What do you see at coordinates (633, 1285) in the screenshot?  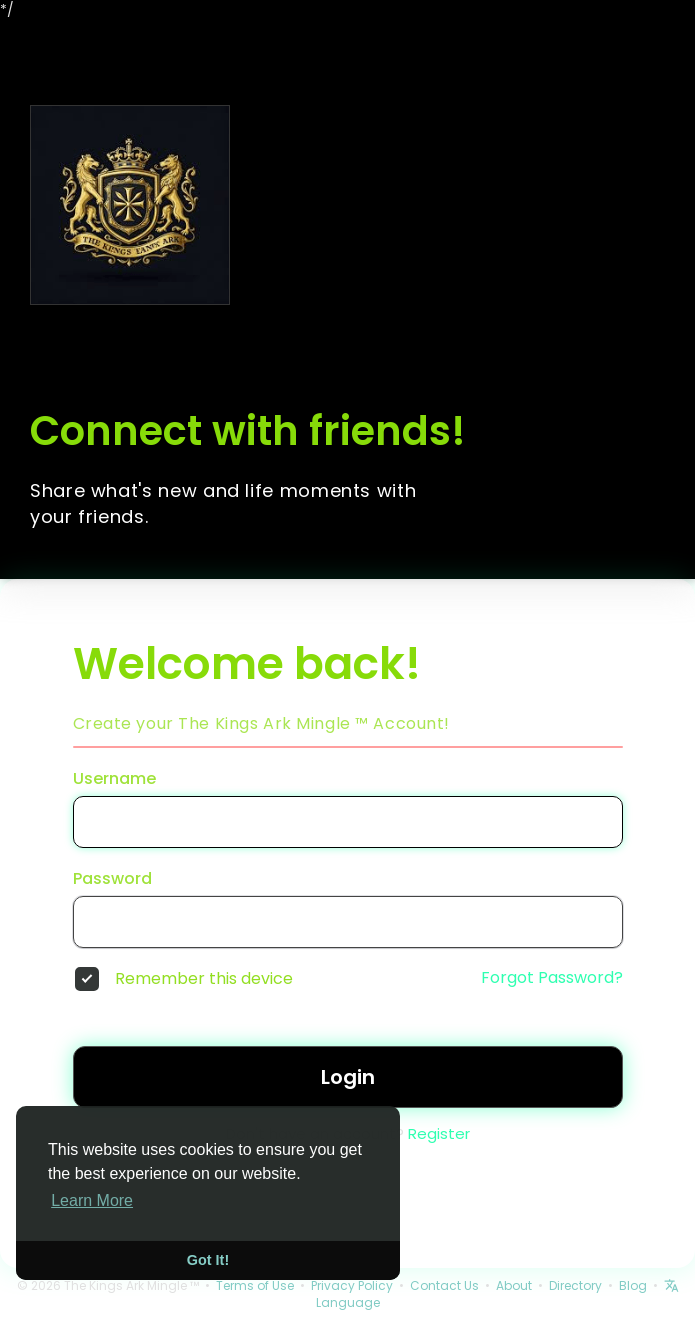 I see `Blog` at bounding box center [633, 1285].